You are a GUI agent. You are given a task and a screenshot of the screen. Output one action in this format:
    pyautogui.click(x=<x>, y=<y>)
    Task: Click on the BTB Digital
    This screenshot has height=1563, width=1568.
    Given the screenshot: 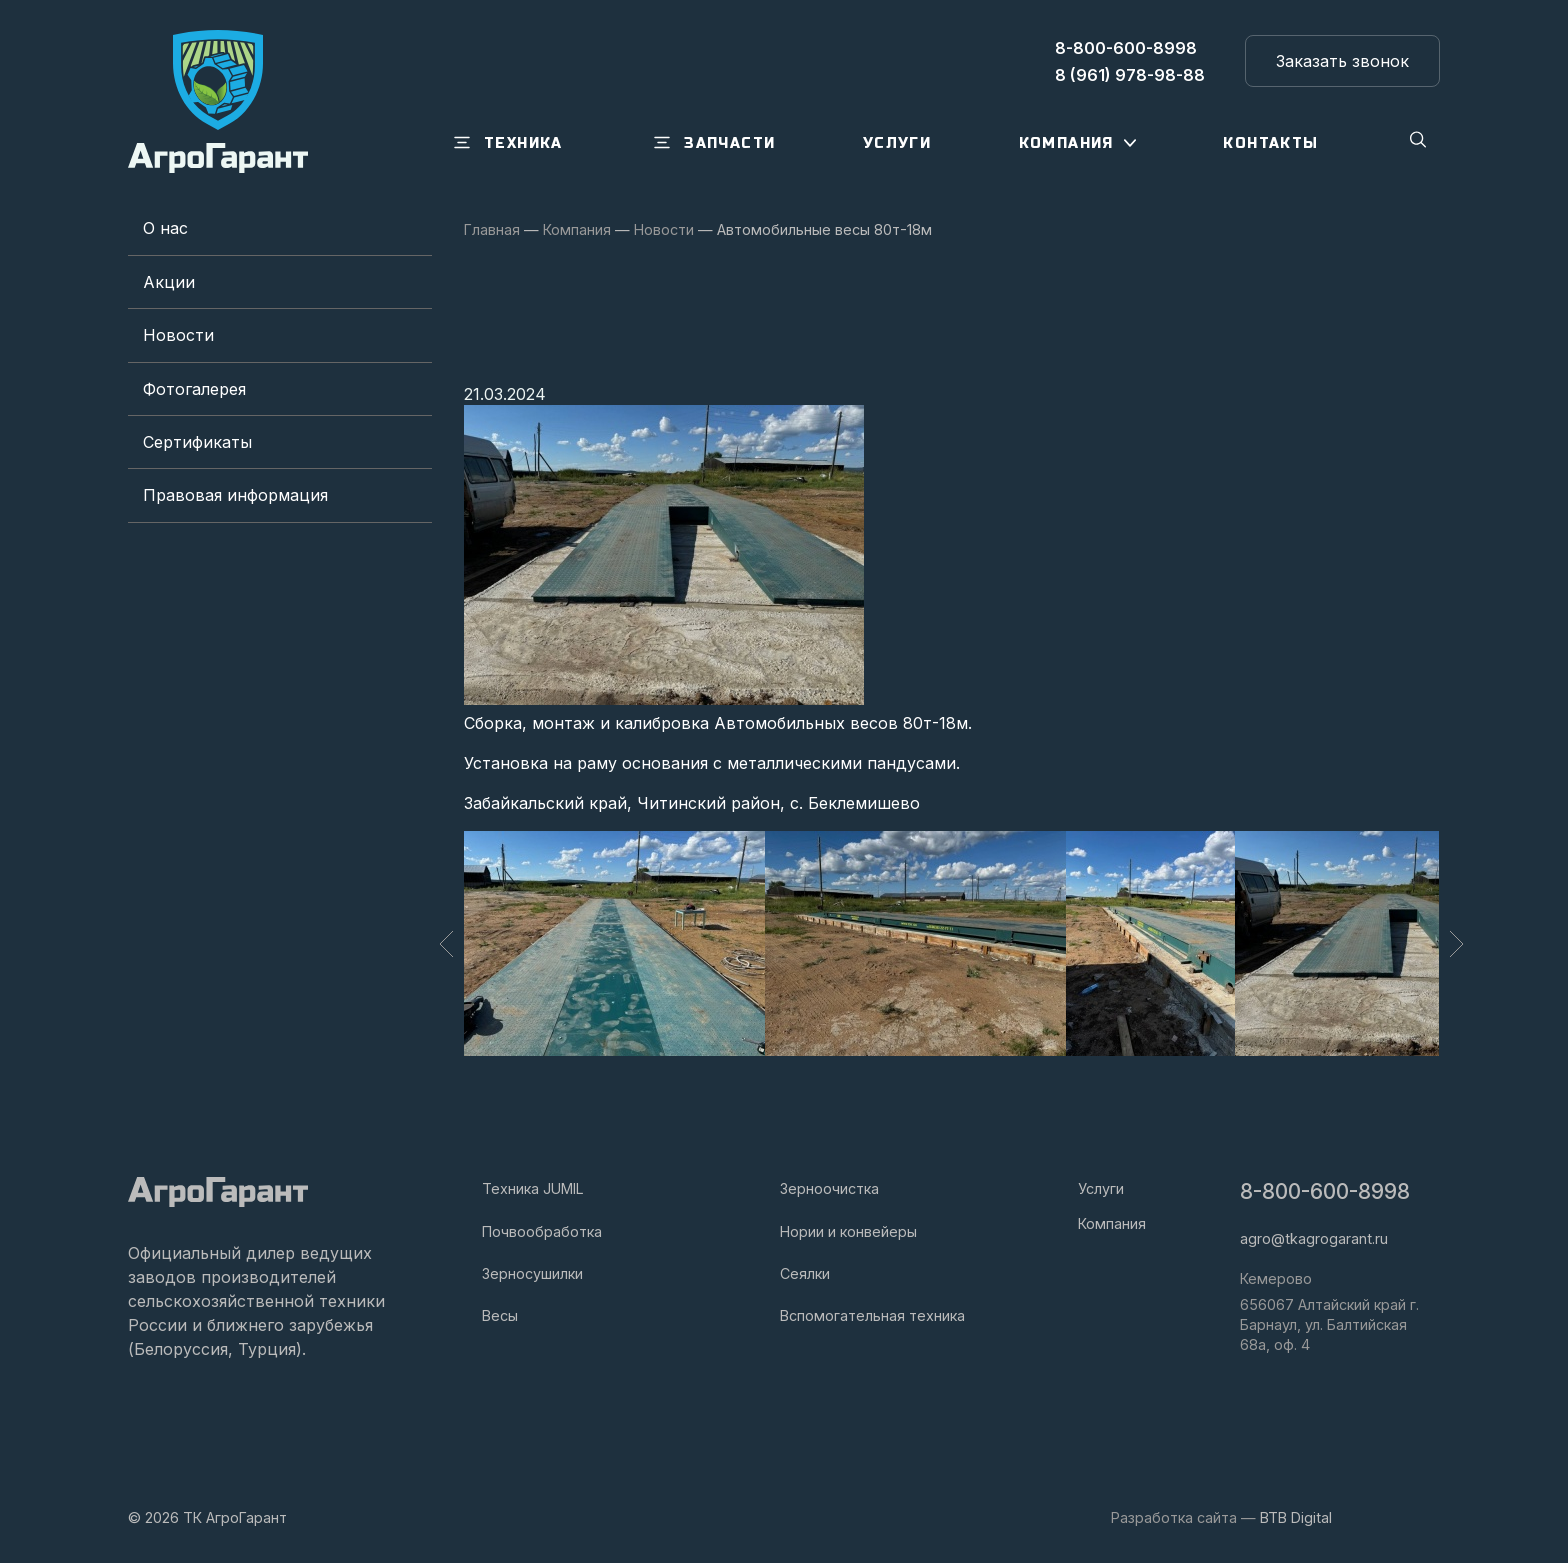 What is the action you would take?
    pyautogui.click(x=1296, y=1517)
    